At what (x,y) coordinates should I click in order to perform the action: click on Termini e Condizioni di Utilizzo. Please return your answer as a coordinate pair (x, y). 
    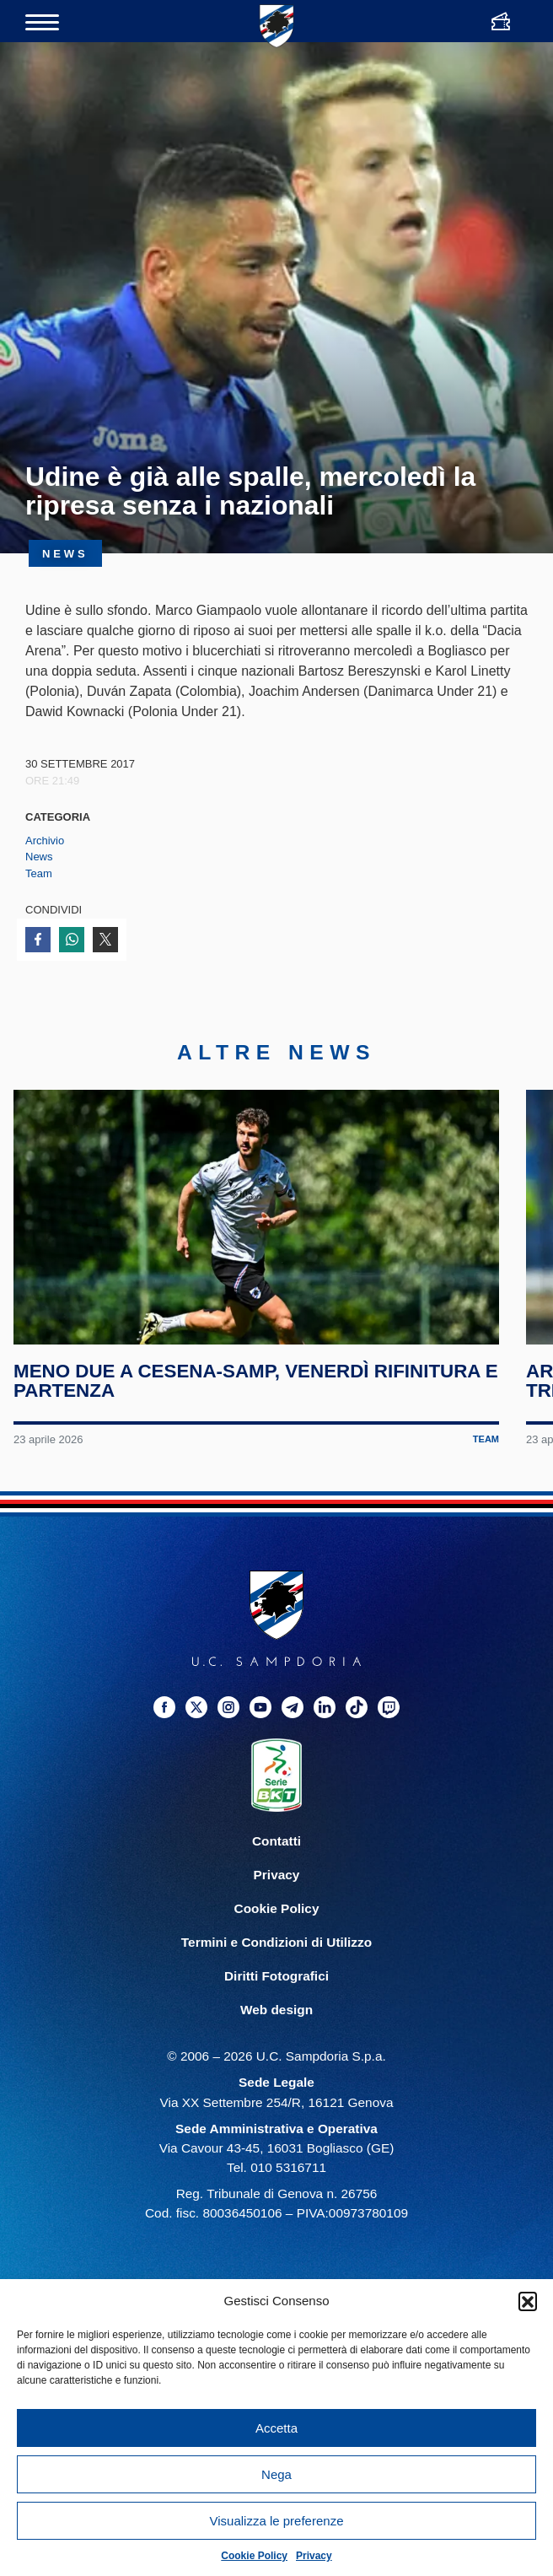
    Looking at the image, I should click on (276, 1943).